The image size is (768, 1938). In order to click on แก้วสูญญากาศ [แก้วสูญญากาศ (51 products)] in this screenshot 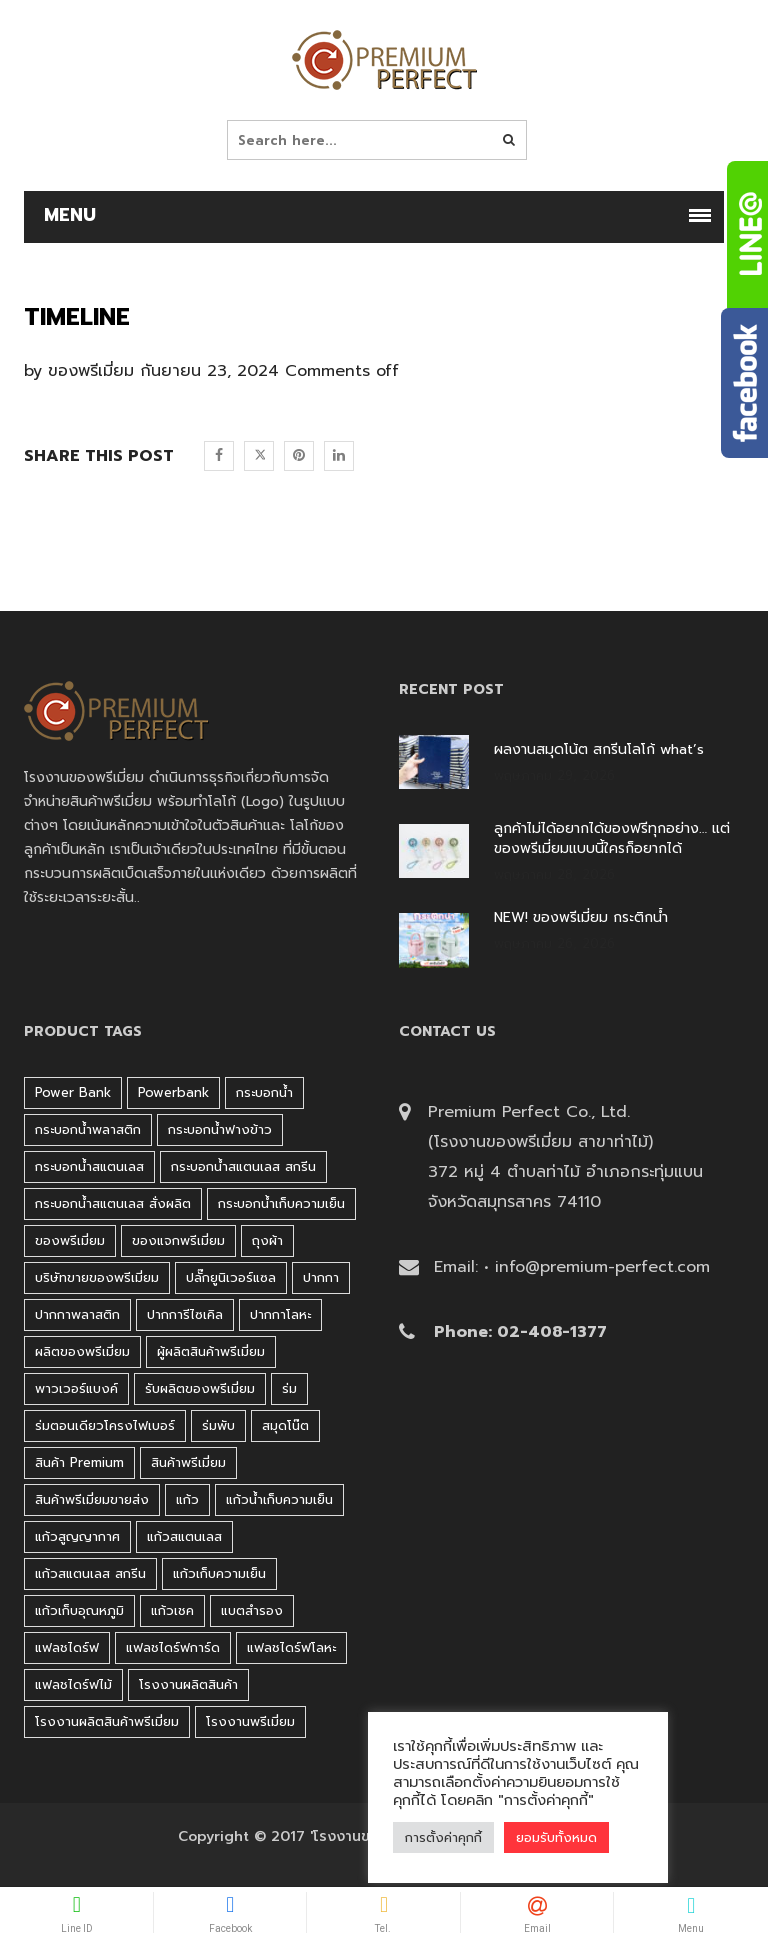, I will do `click(77, 1536)`.